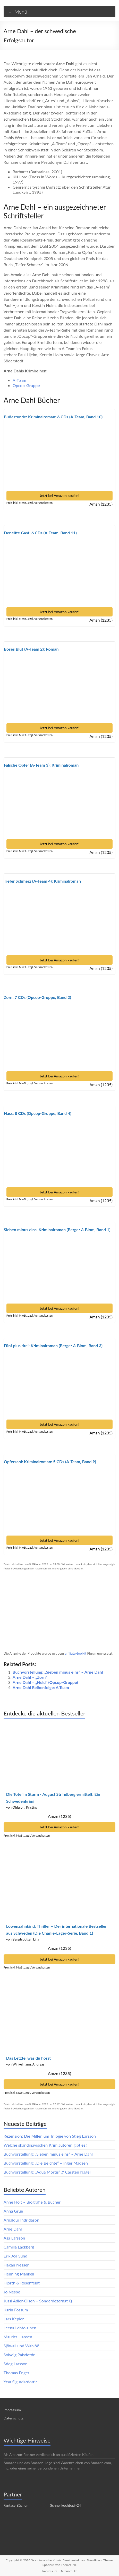 The height and width of the screenshot is (2576, 119). What do you see at coordinates (58, 1672) in the screenshot?
I see `Buchvorstellung: „Sieben minus eins“ – Arne Dahl` at bounding box center [58, 1672].